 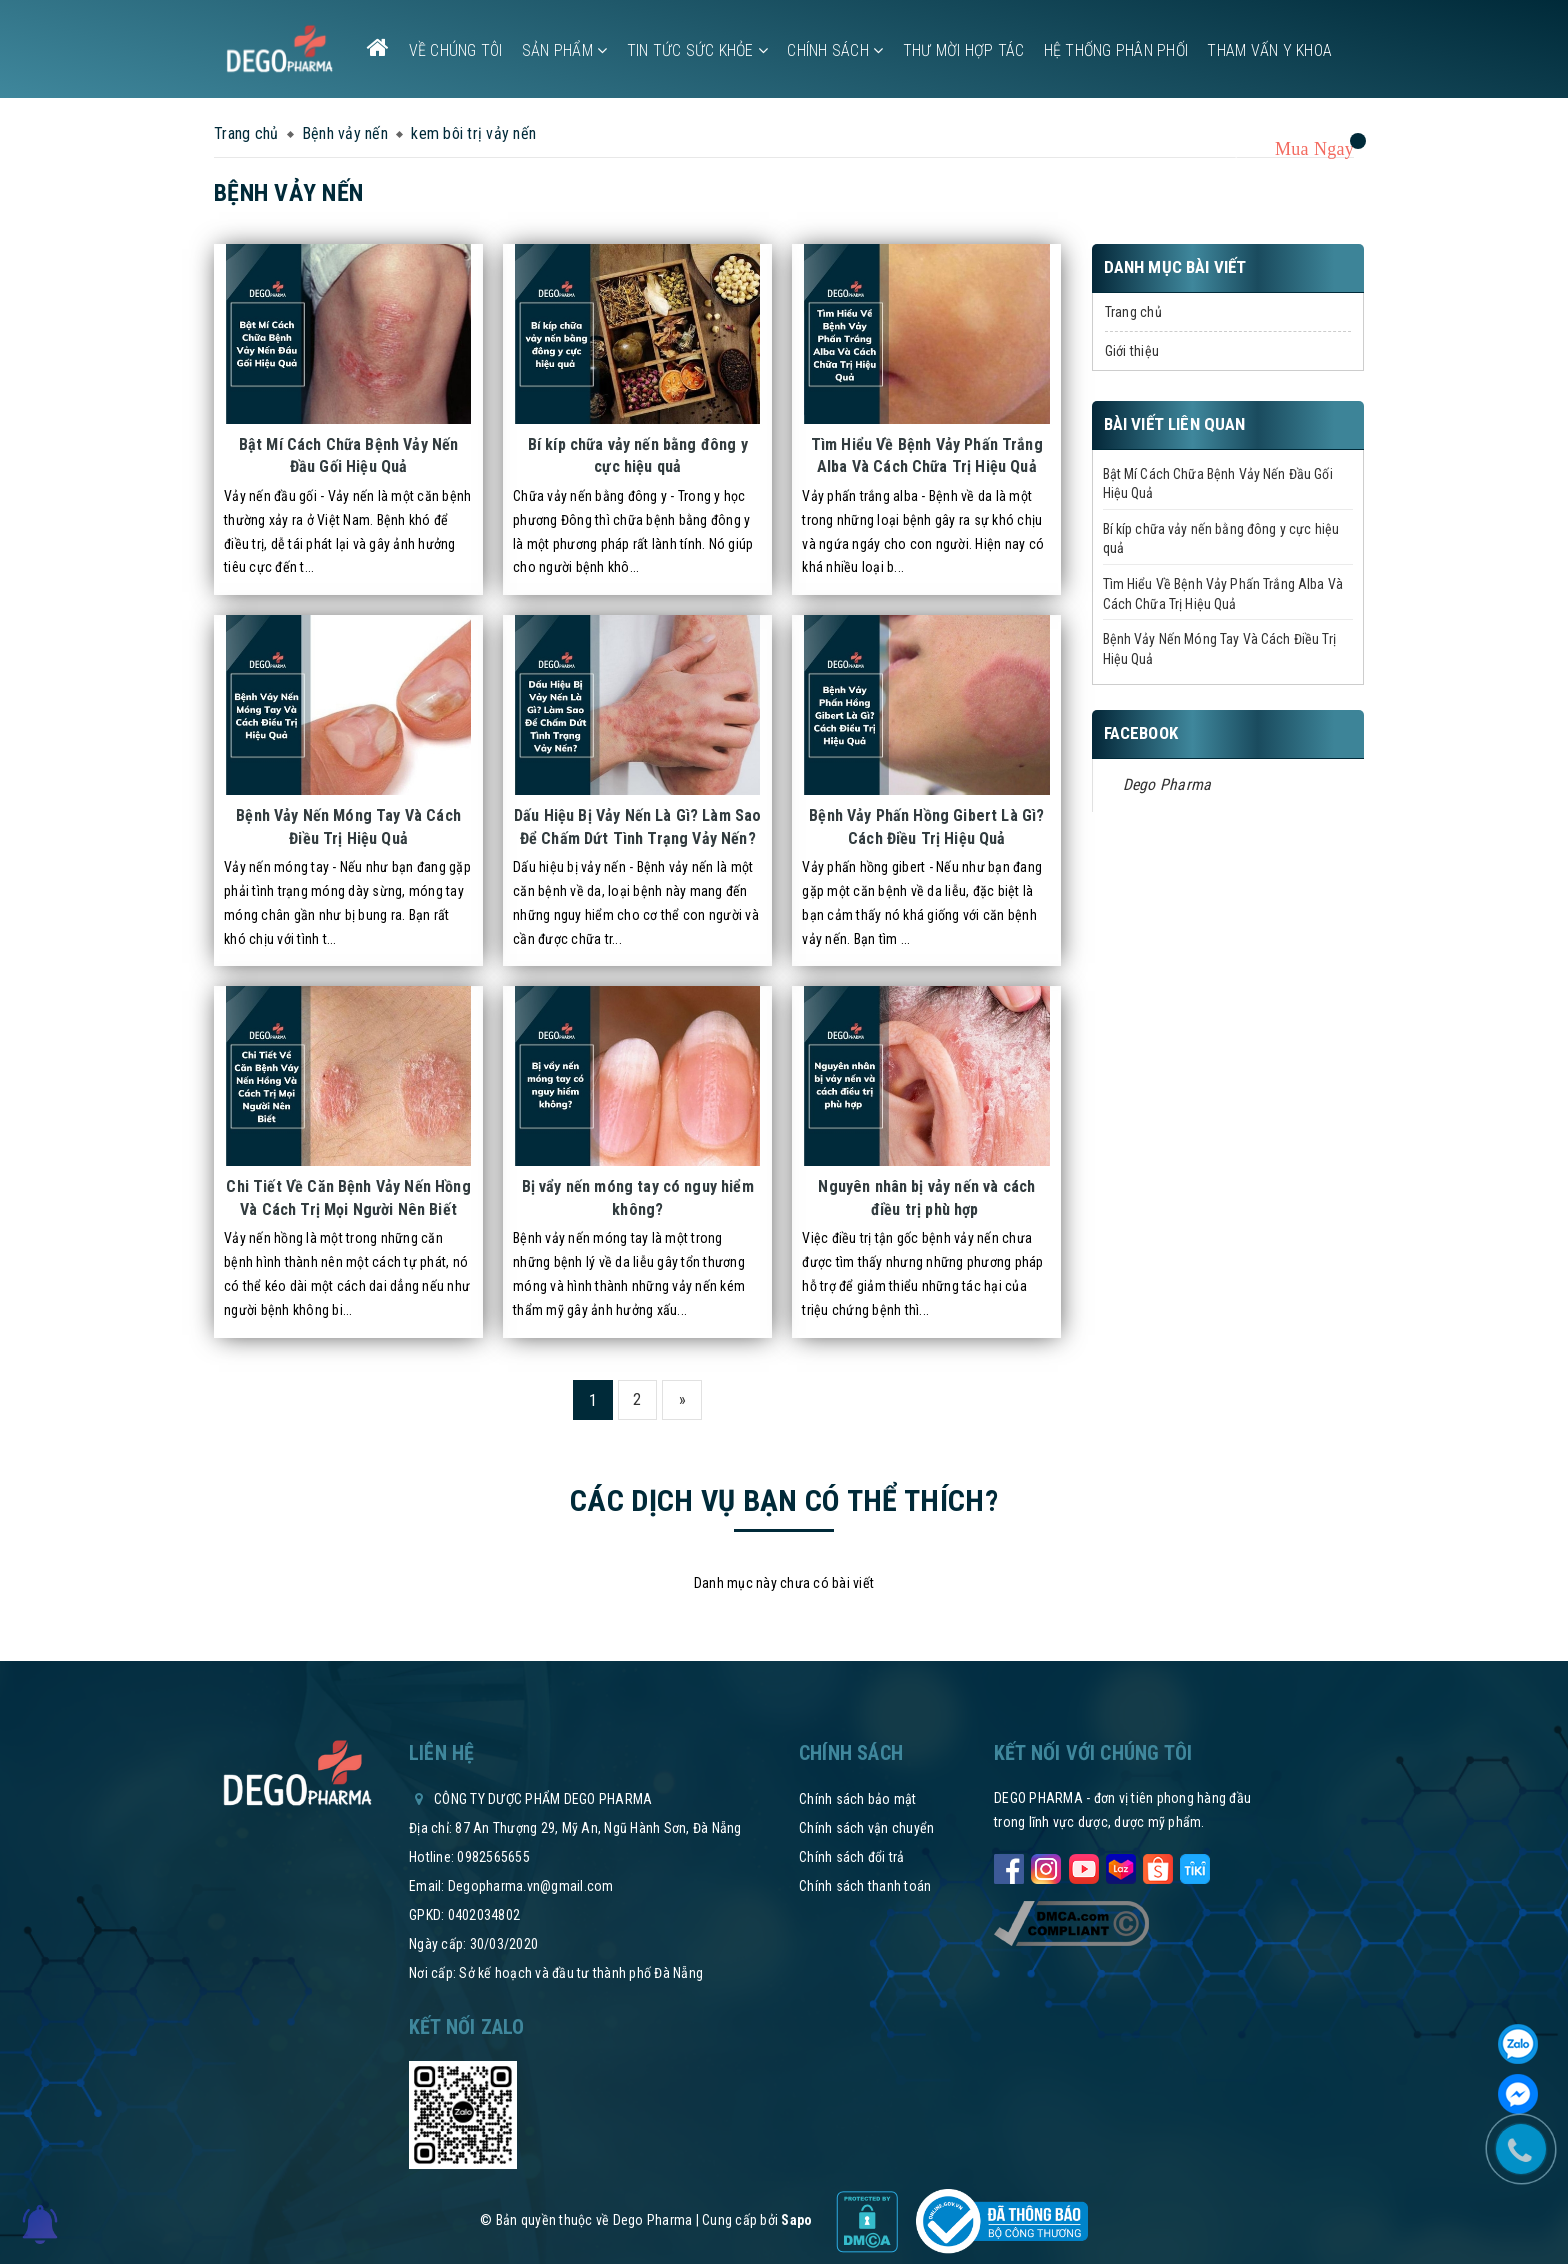 What do you see at coordinates (866, 1828) in the screenshot?
I see `Chính sách vận chuyển` at bounding box center [866, 1828].